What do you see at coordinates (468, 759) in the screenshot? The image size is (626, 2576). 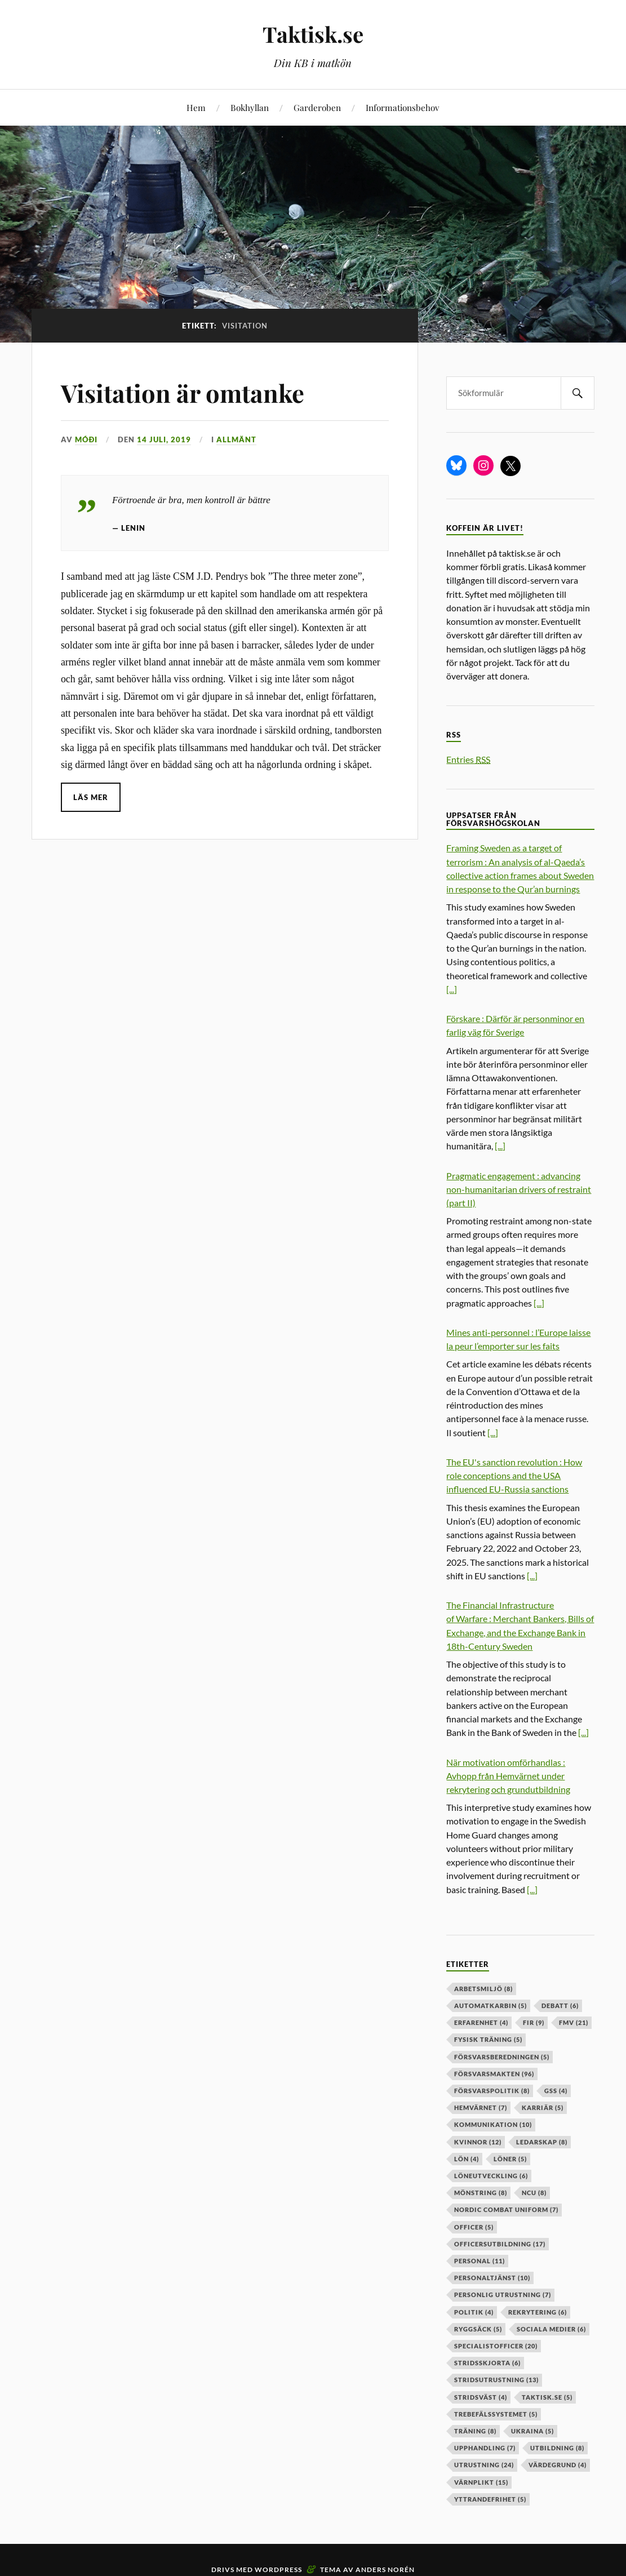 I see `Entries` at bounding box center [468, 759].